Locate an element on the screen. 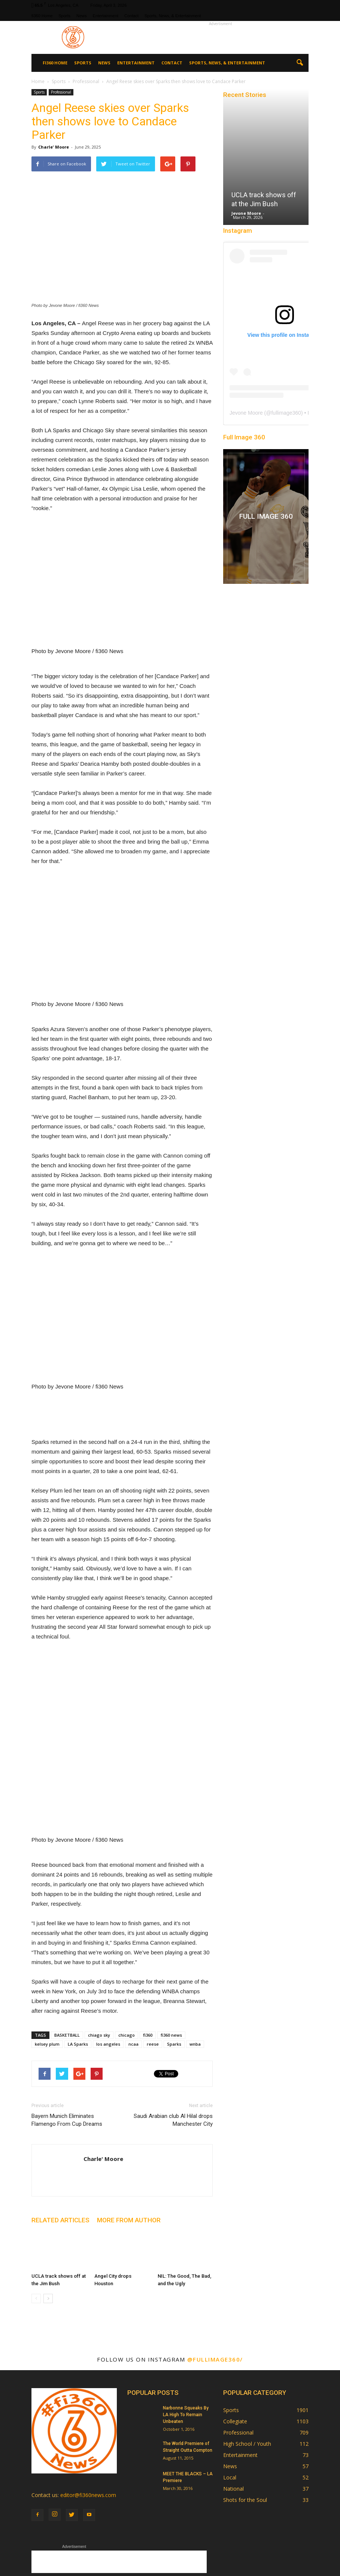 This screenshot has height=2576, width=340. Bayern Munich Eliminates Flamengo From Cup Dreams is located at coordinates (66, 2059).